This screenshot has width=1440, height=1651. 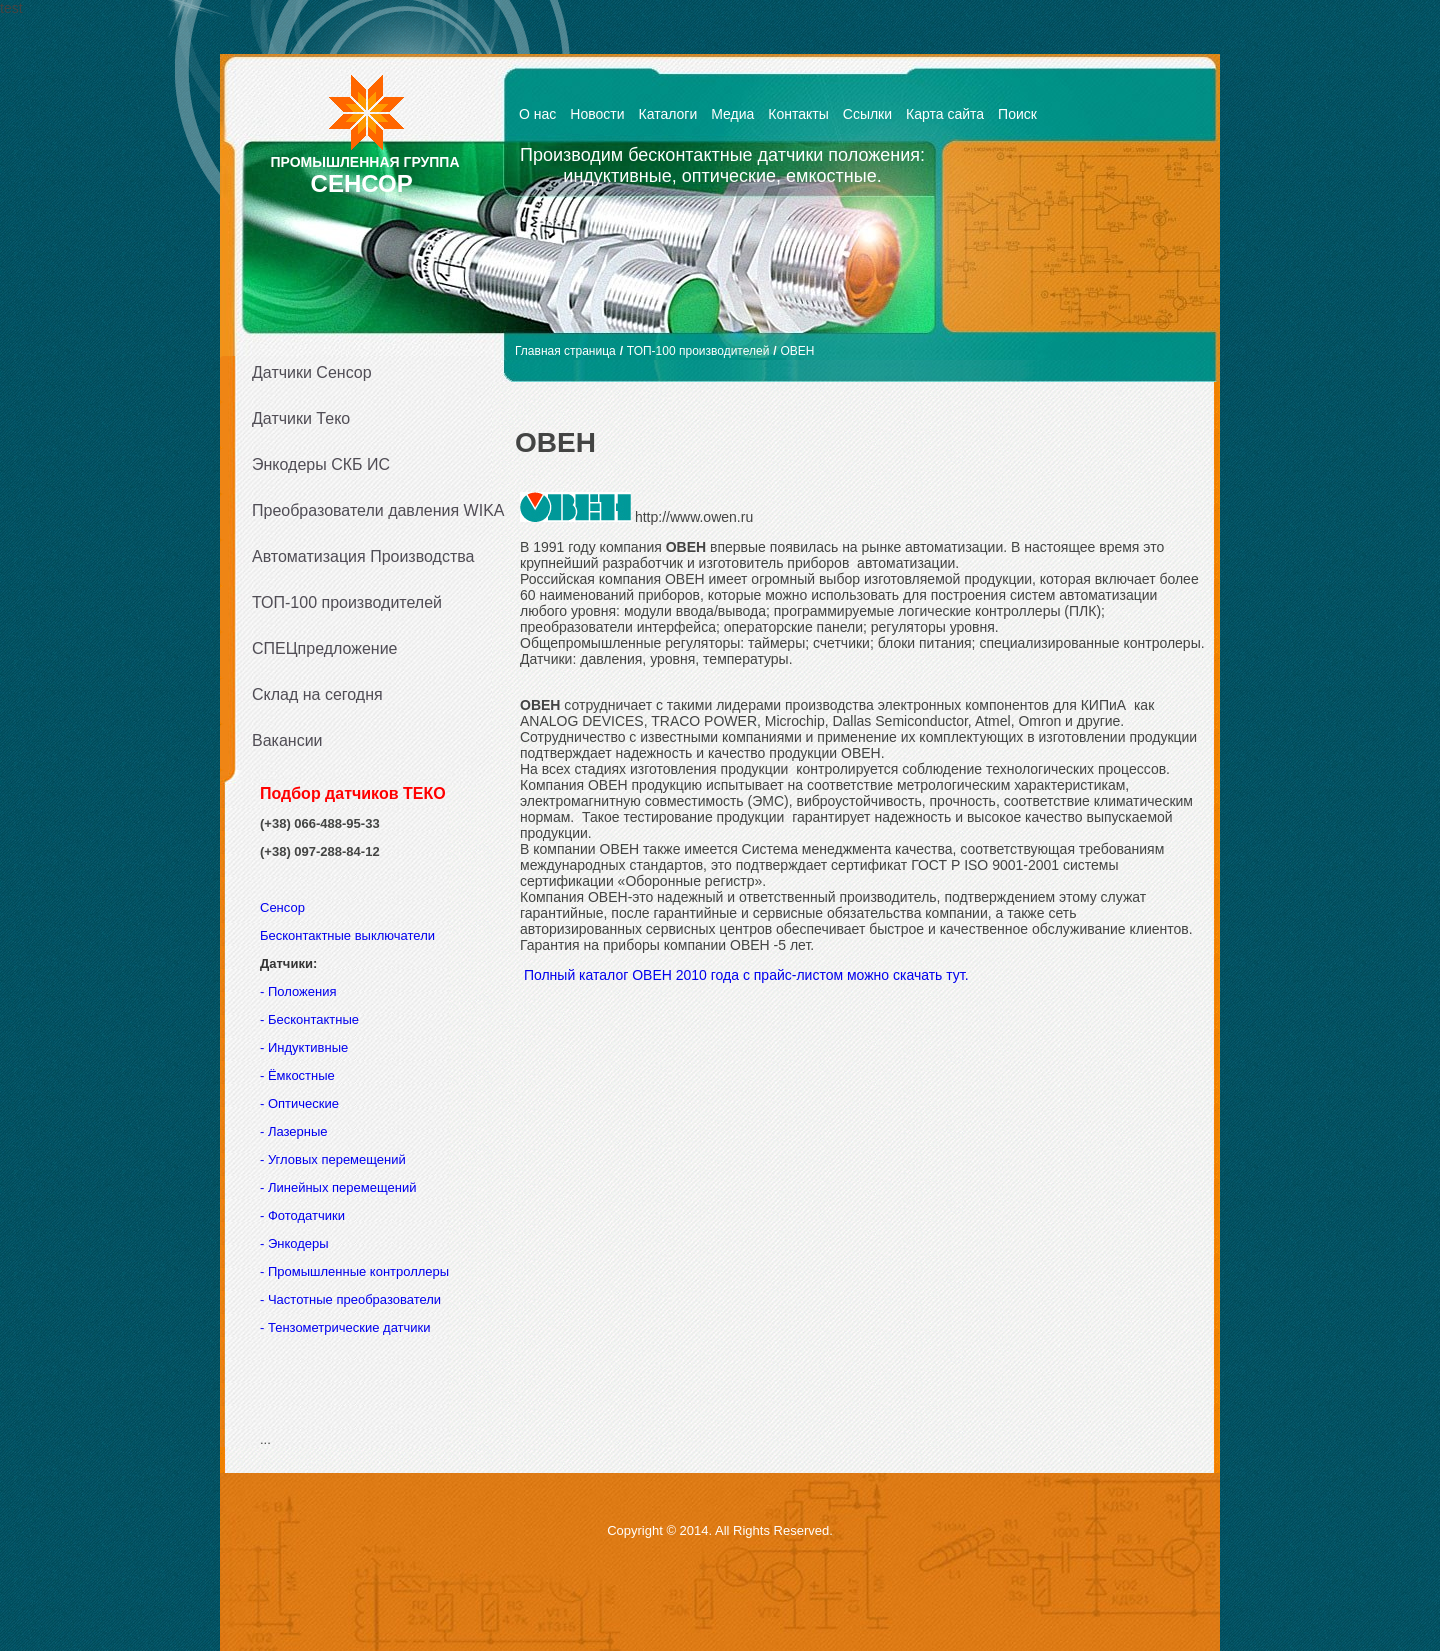 I want to click on Новости, so click(x=597, y=114).